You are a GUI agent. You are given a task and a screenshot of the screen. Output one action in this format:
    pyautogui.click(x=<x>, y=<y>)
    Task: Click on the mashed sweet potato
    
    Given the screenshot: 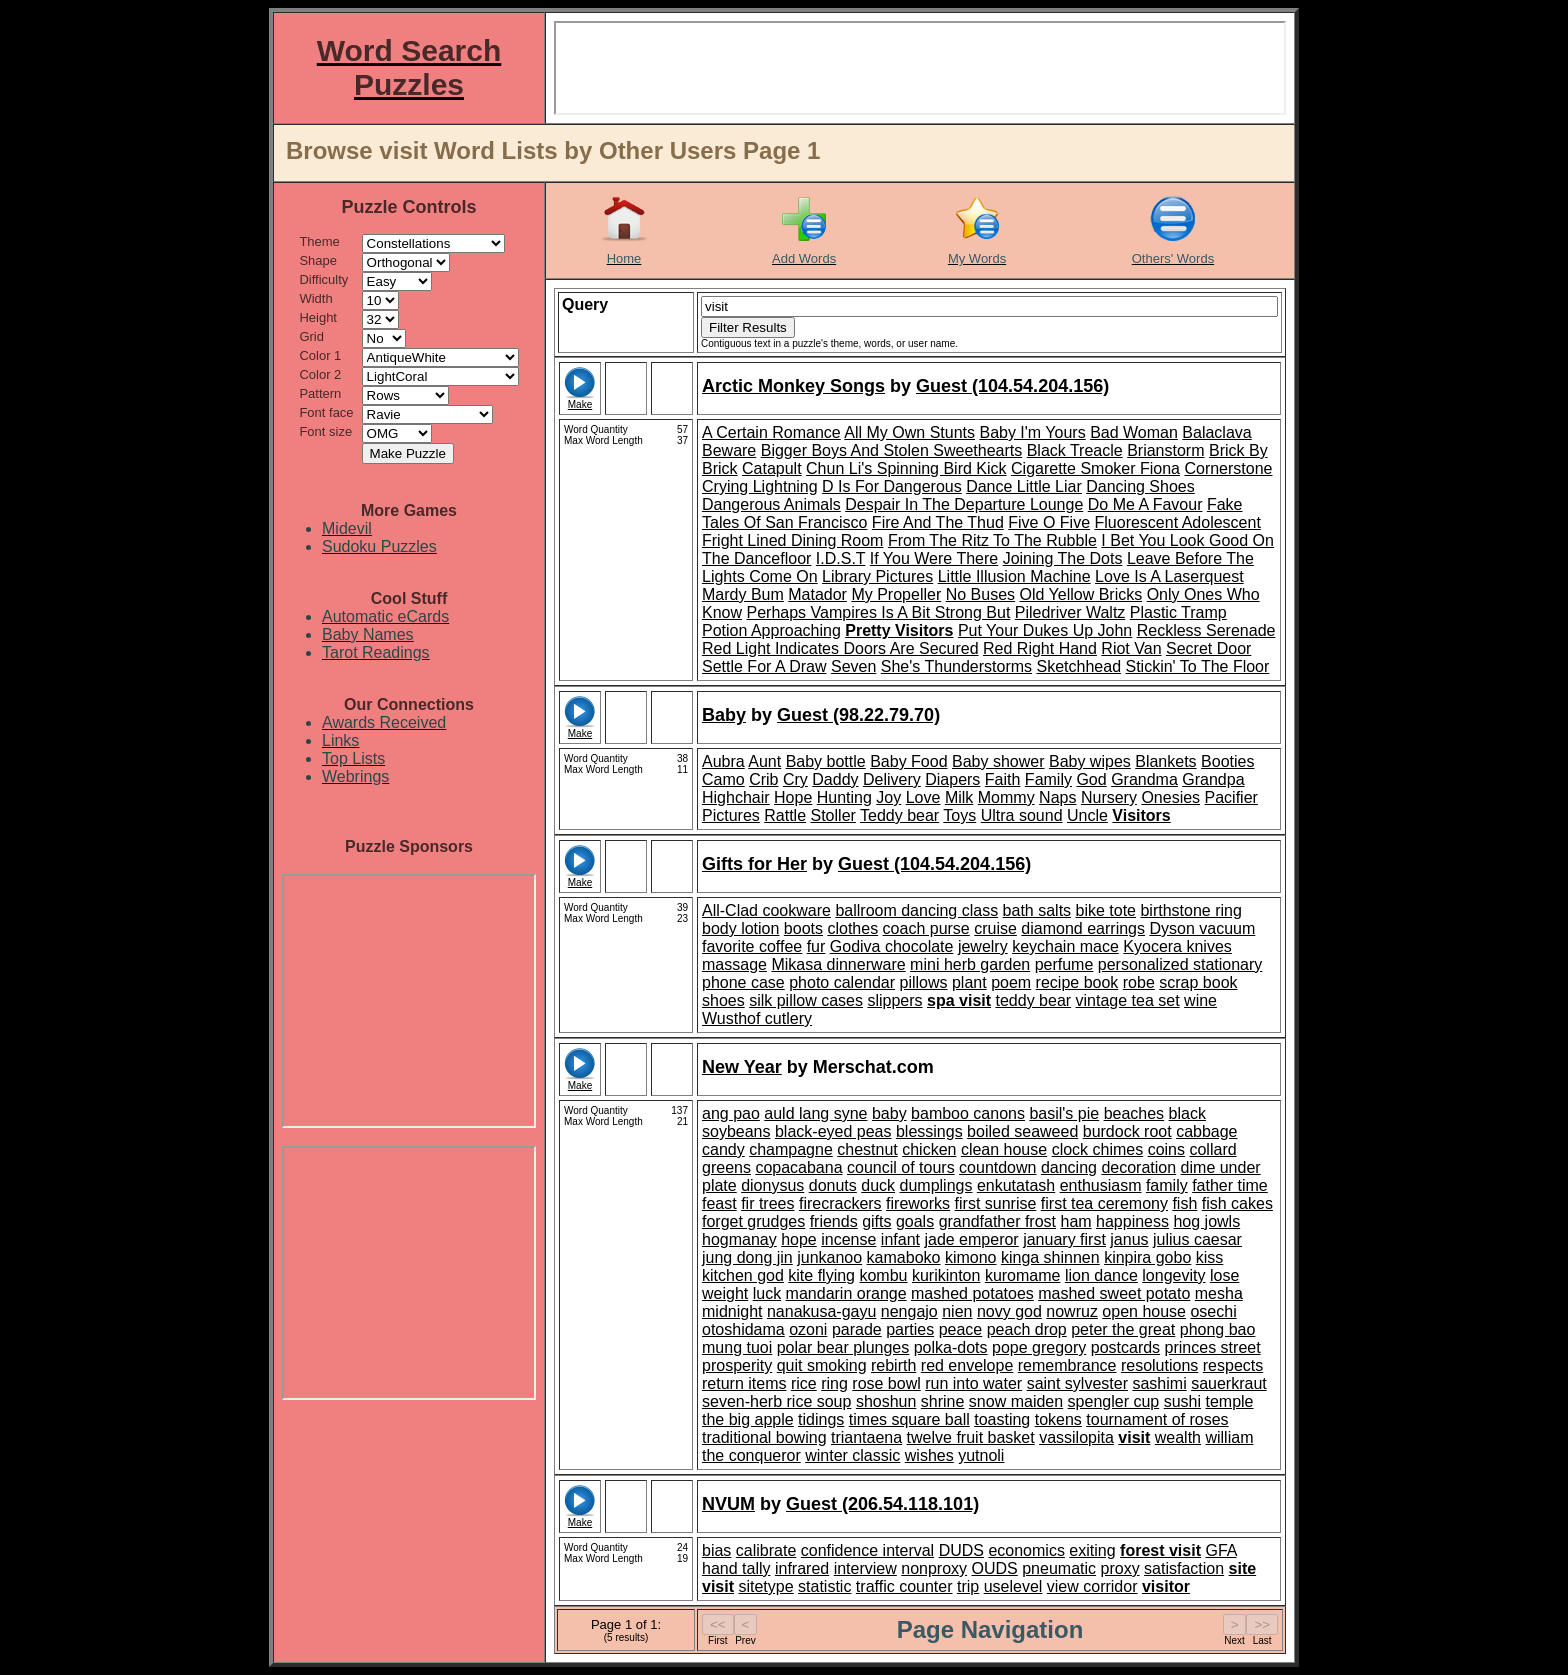 What is the action you would take?
    pyautogui.click(x=1114, y=1293)
    